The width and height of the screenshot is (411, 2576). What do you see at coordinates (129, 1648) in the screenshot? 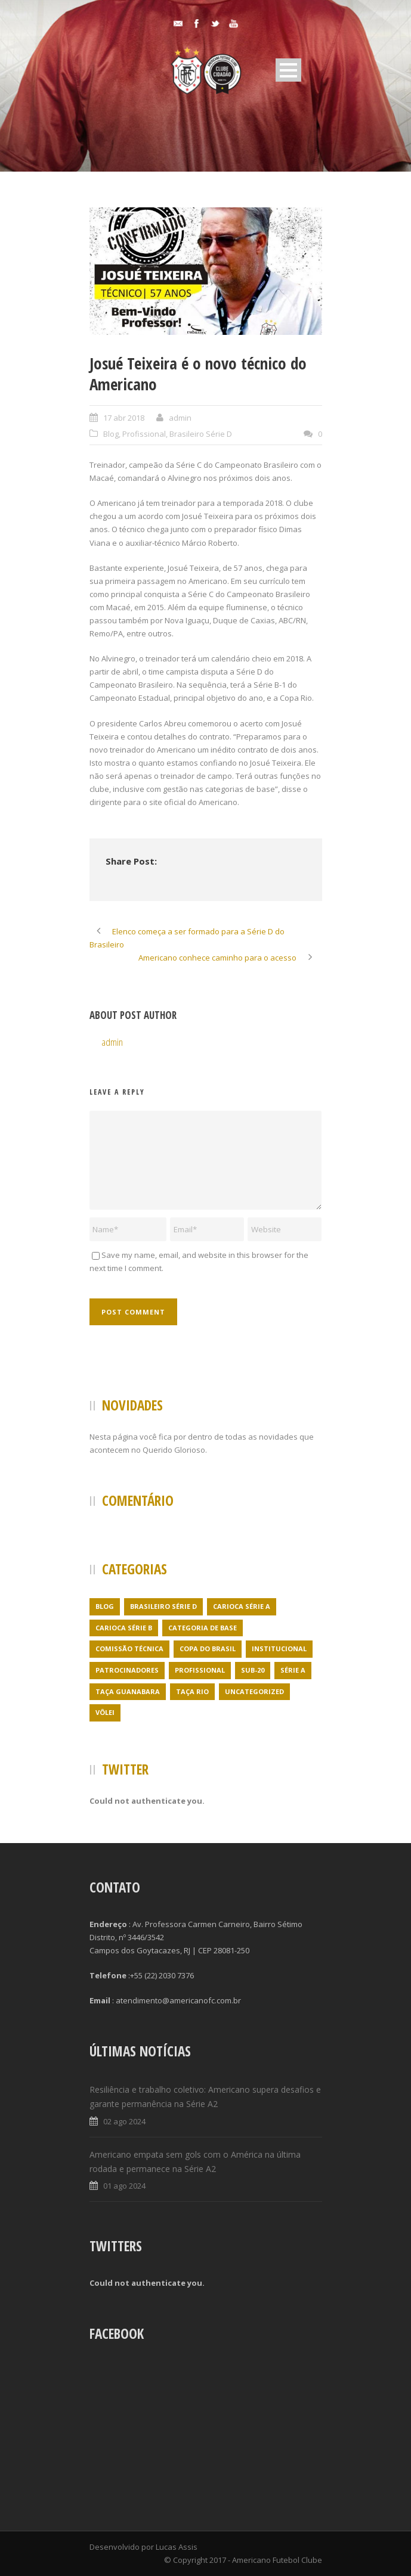
I see `Comissão Técnica [Comissão Técnica (5 itens)]` at bounding box center [129, 1648].